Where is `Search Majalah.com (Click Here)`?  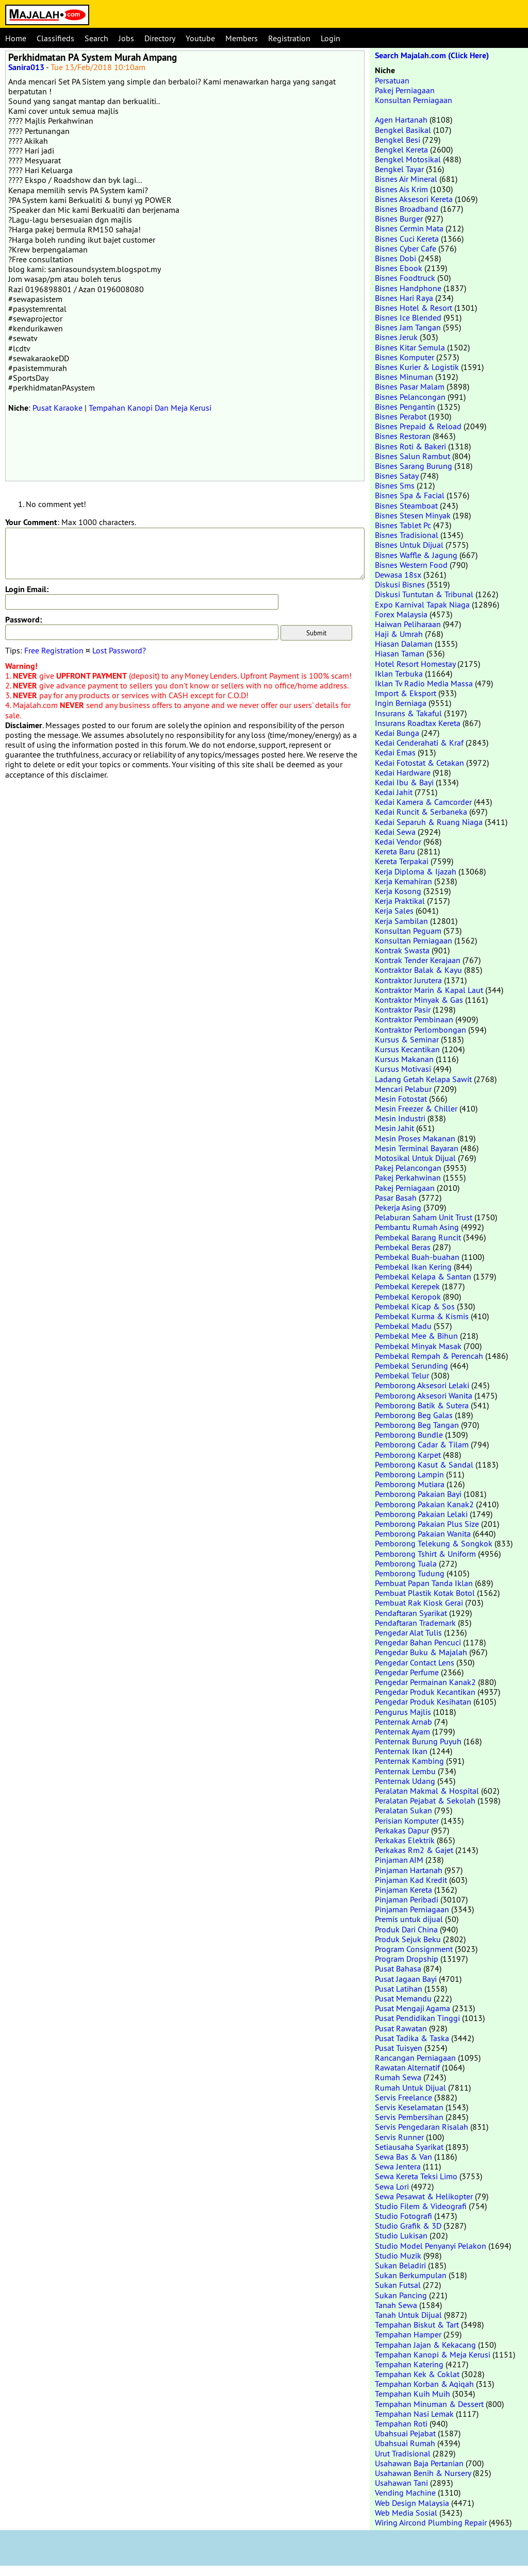
Search Majalah.com (Click Here) is located at coordinates (432, 55).